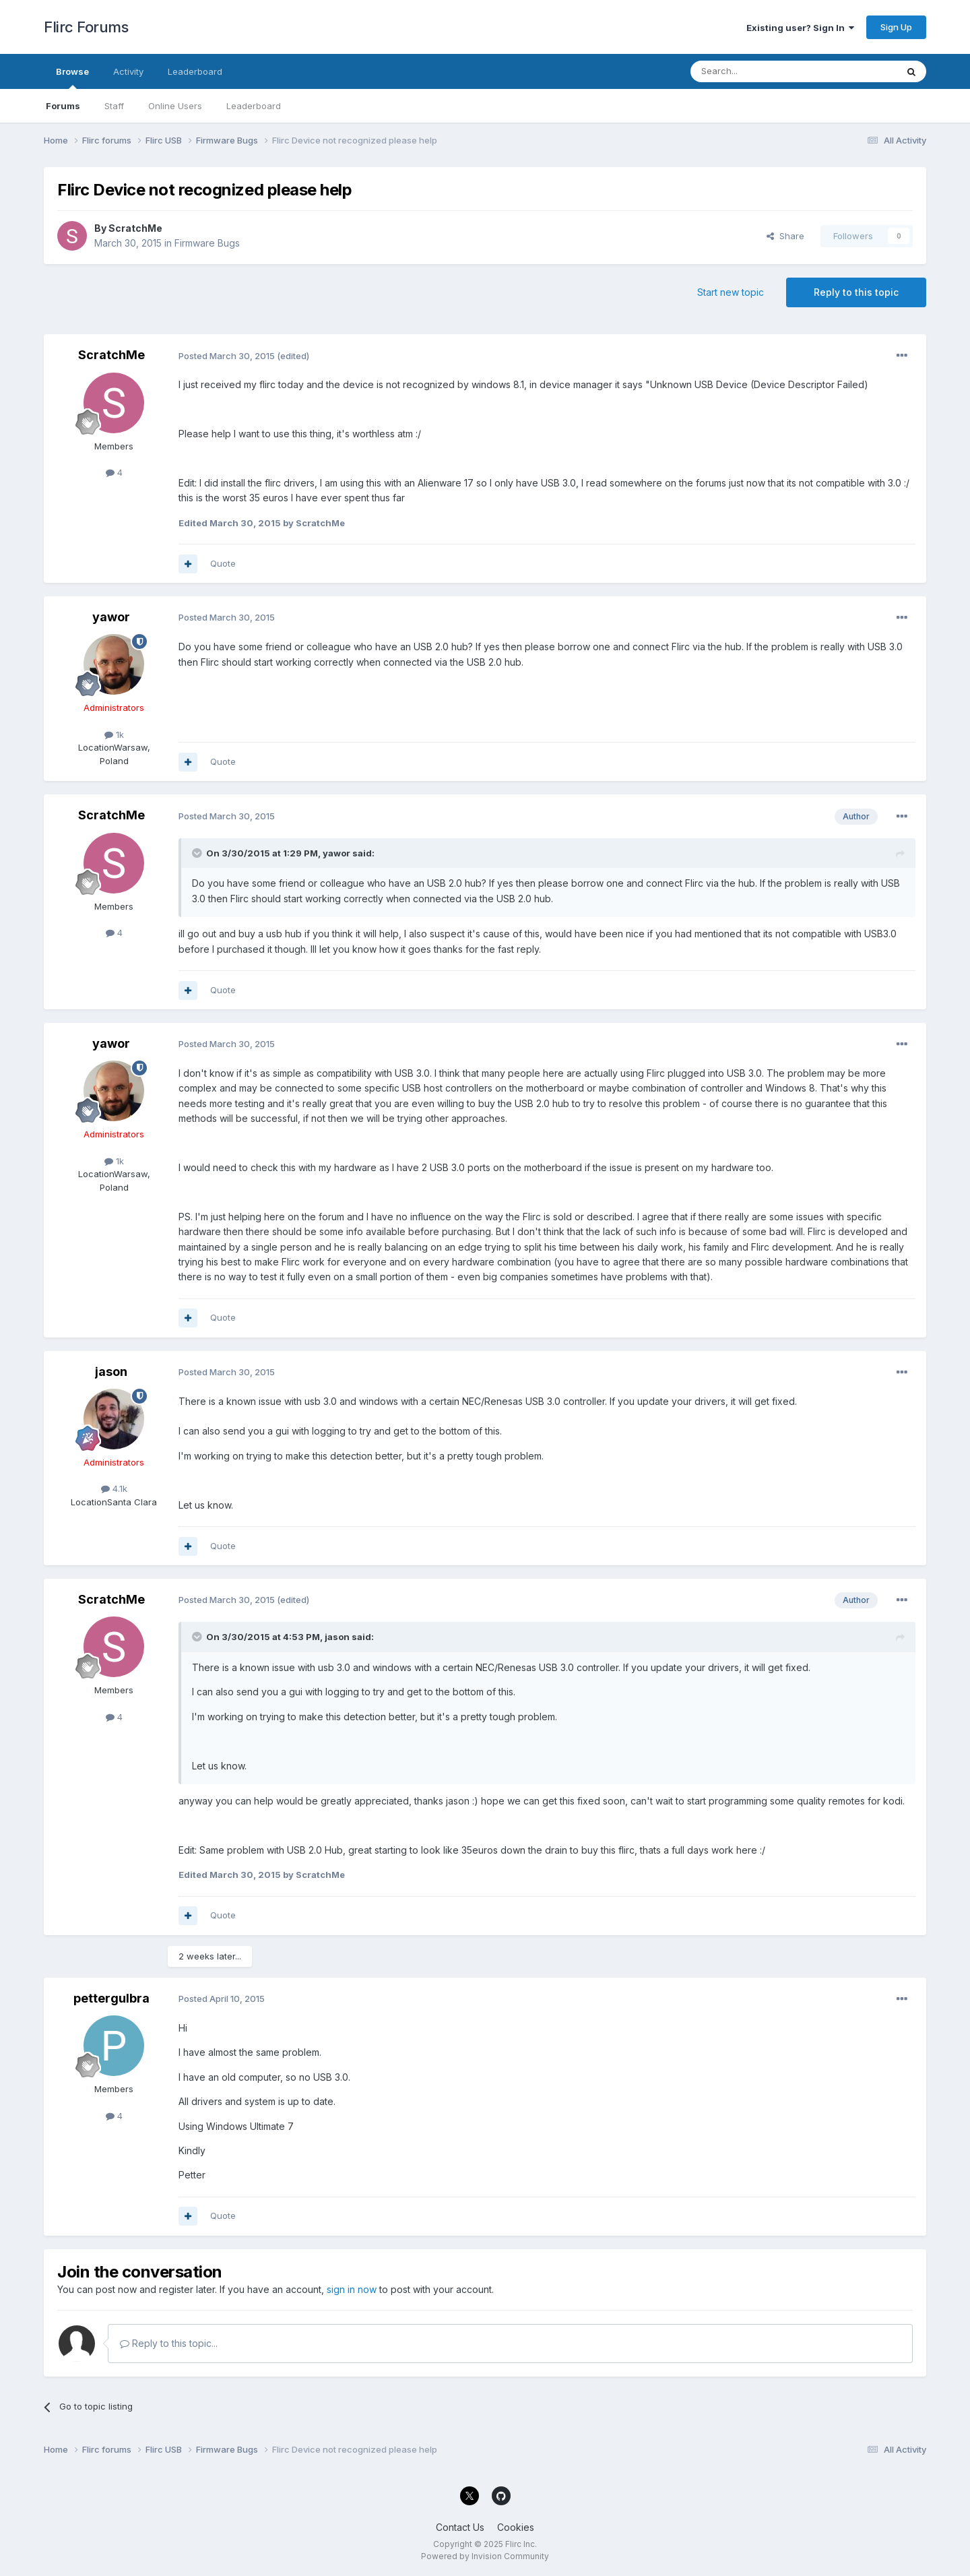 The image size is (970, 2576). I want to click on Existing user? Sign In, so click(800, 27).